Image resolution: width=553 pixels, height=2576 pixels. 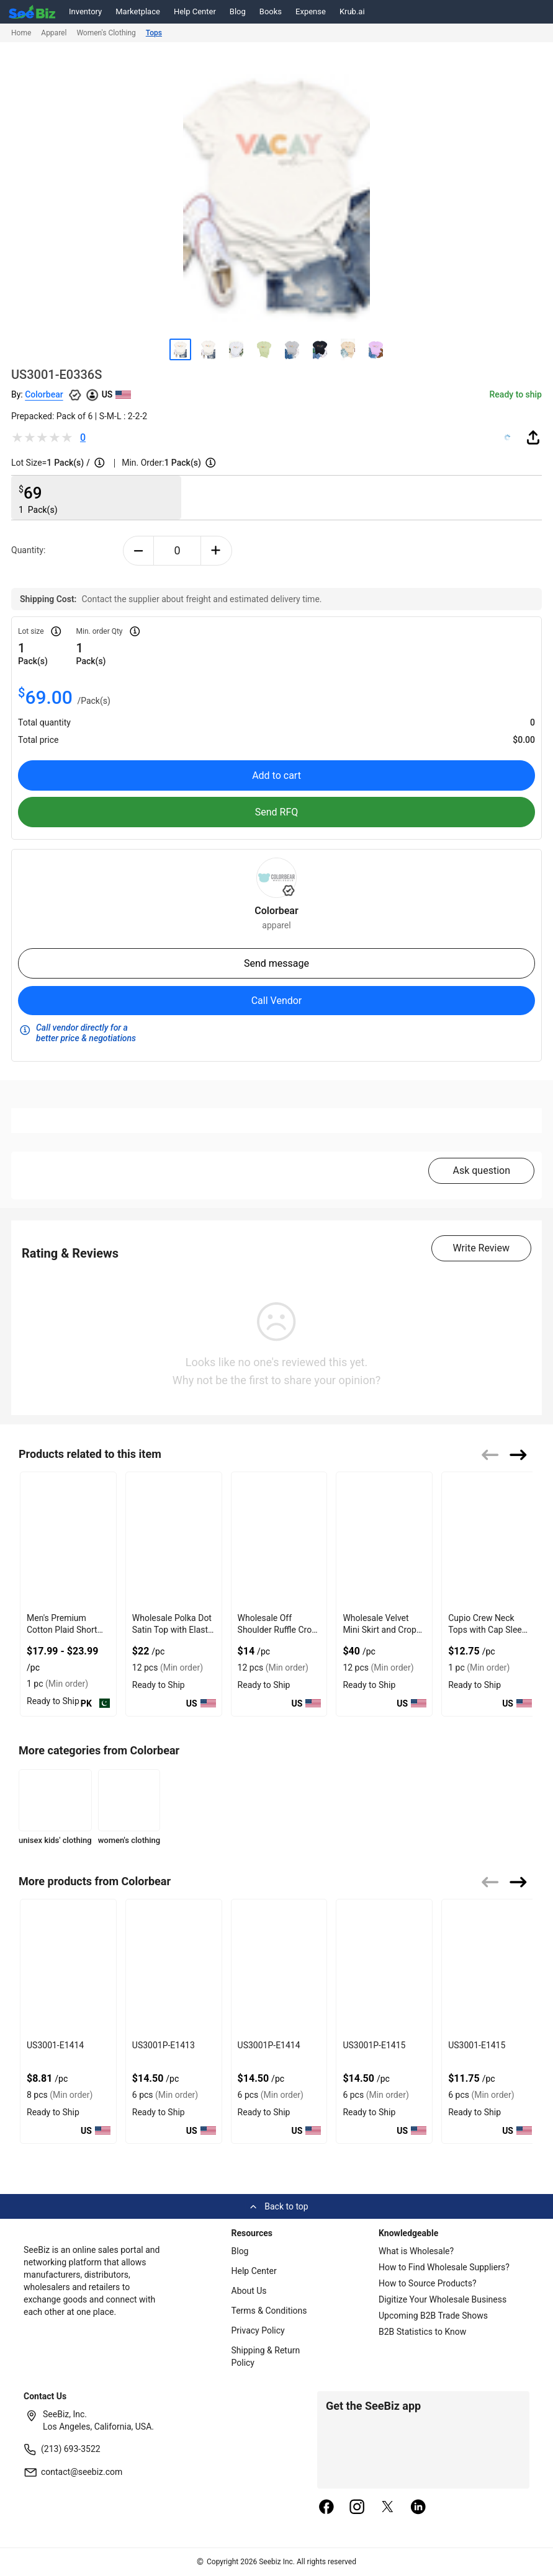 What do you see at coordinates (258, 2330) in the screenshot?
I see `Privacy Policy` at bounding box center [258, 2330].